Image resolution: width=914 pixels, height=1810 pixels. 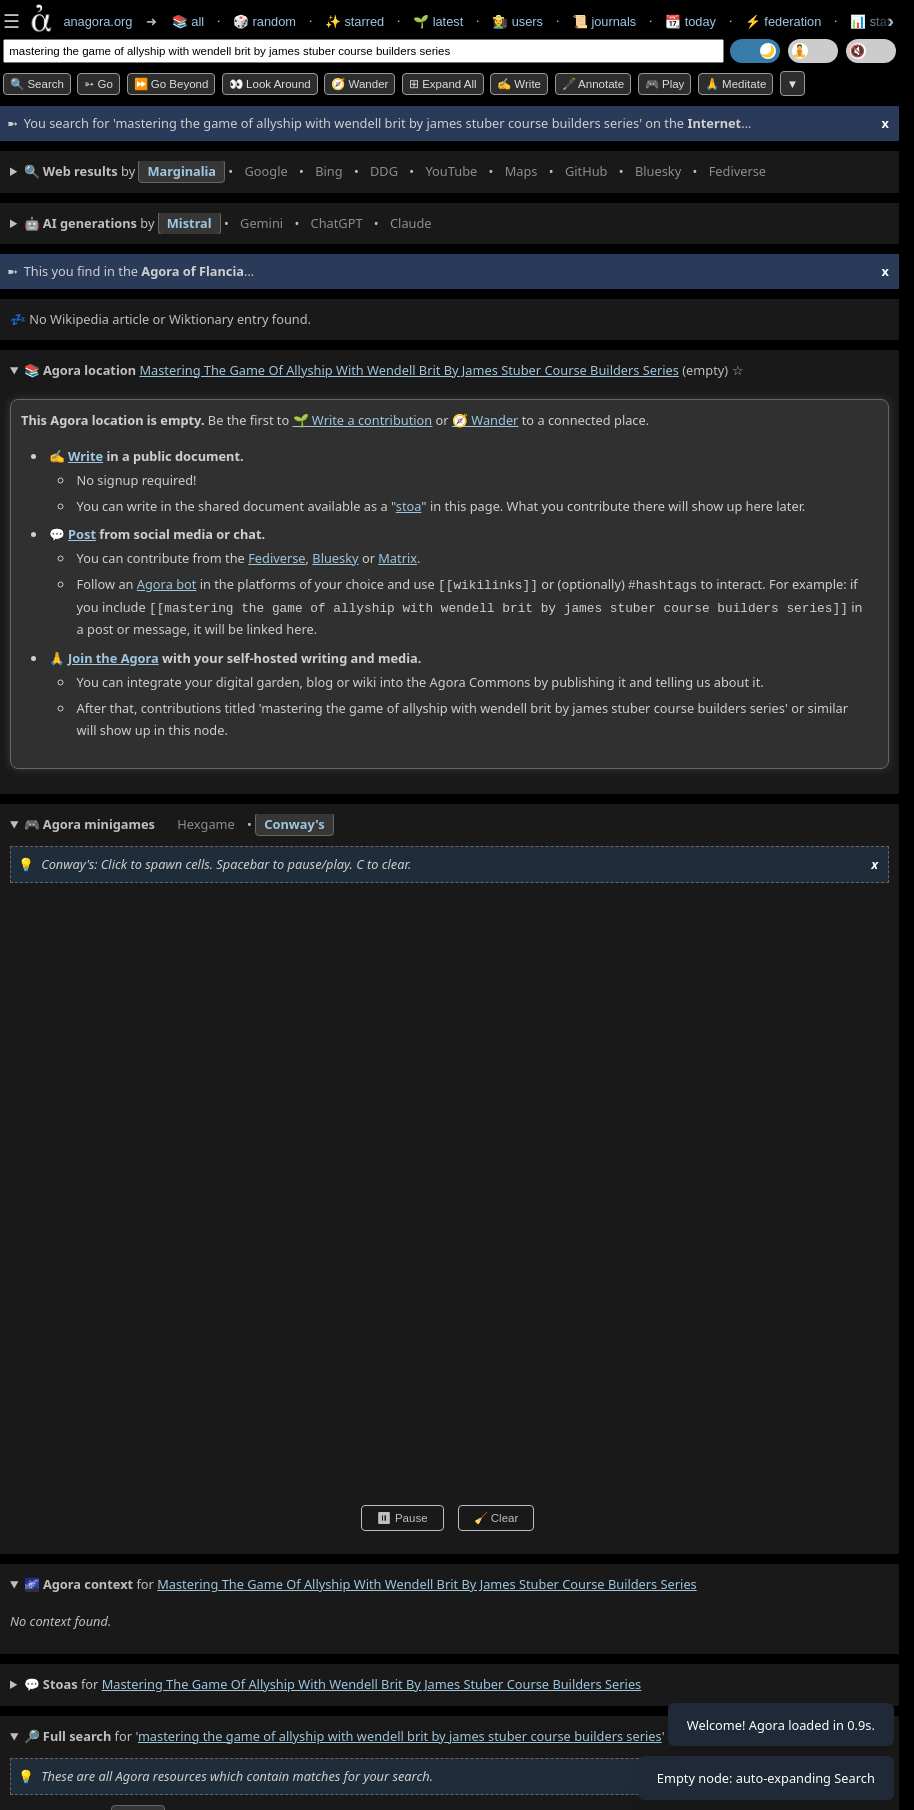 What do you see at coordinates (363, 420) in the screenshot?
I see `🌱 Write a contribution` at bounding box center [363, 420].